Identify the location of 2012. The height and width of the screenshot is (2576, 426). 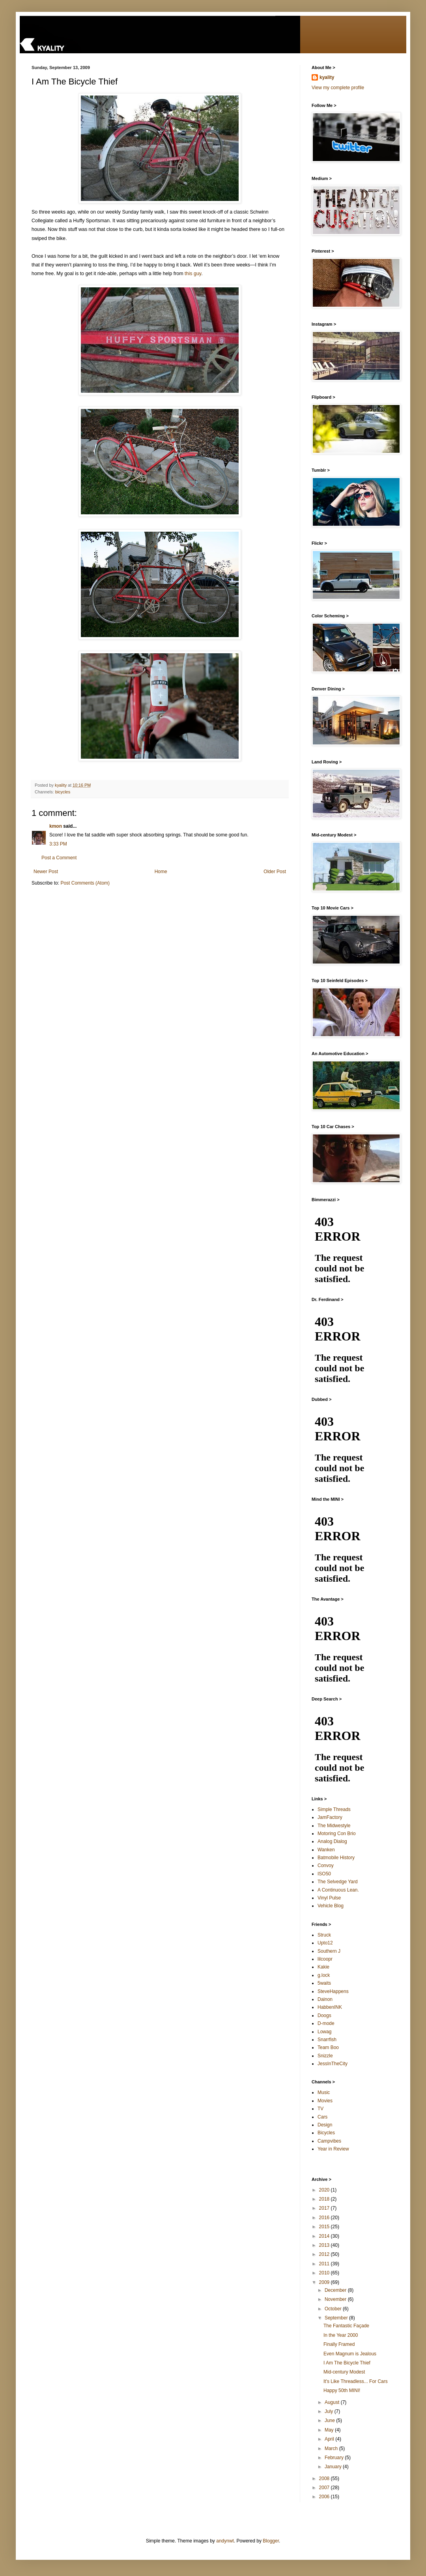
(325, 2254).